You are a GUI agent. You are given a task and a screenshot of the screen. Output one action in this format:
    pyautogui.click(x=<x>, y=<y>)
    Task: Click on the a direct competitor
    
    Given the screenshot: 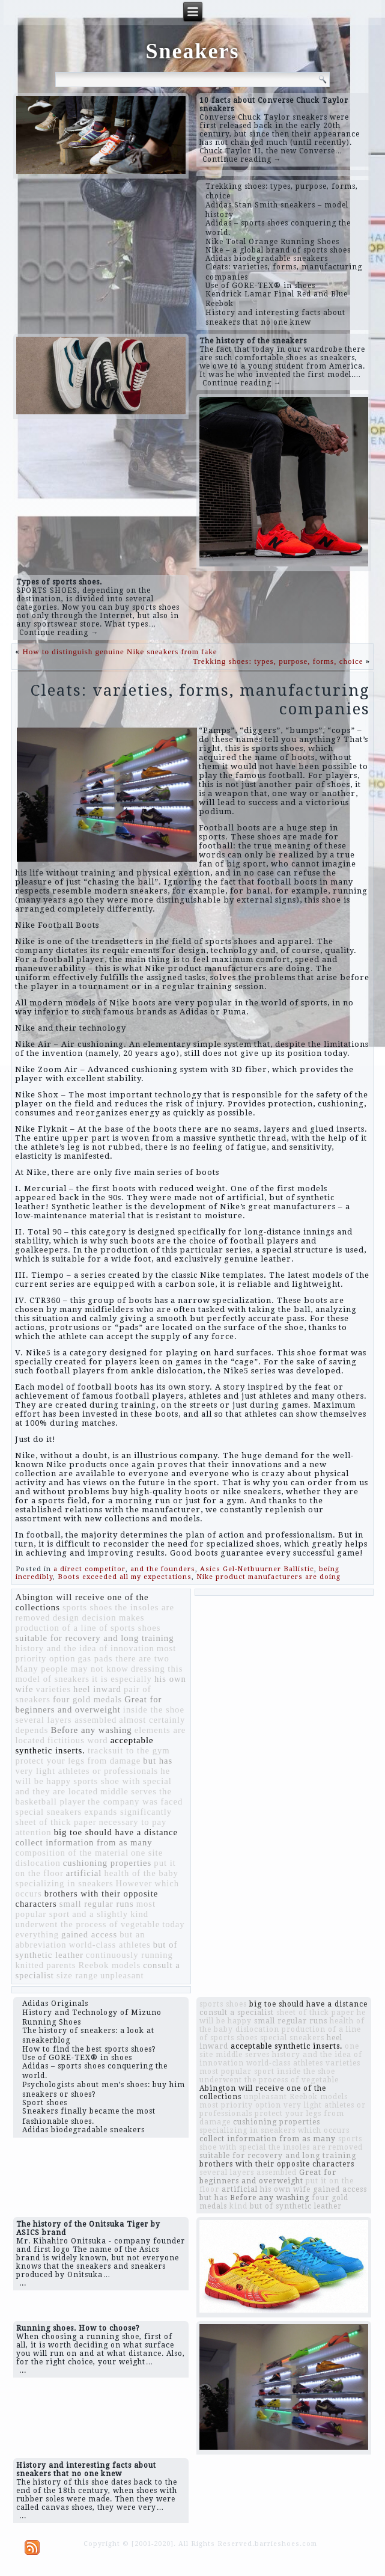 What is the action you would take?
    pyautogui.click(x=89, y=1569)
    